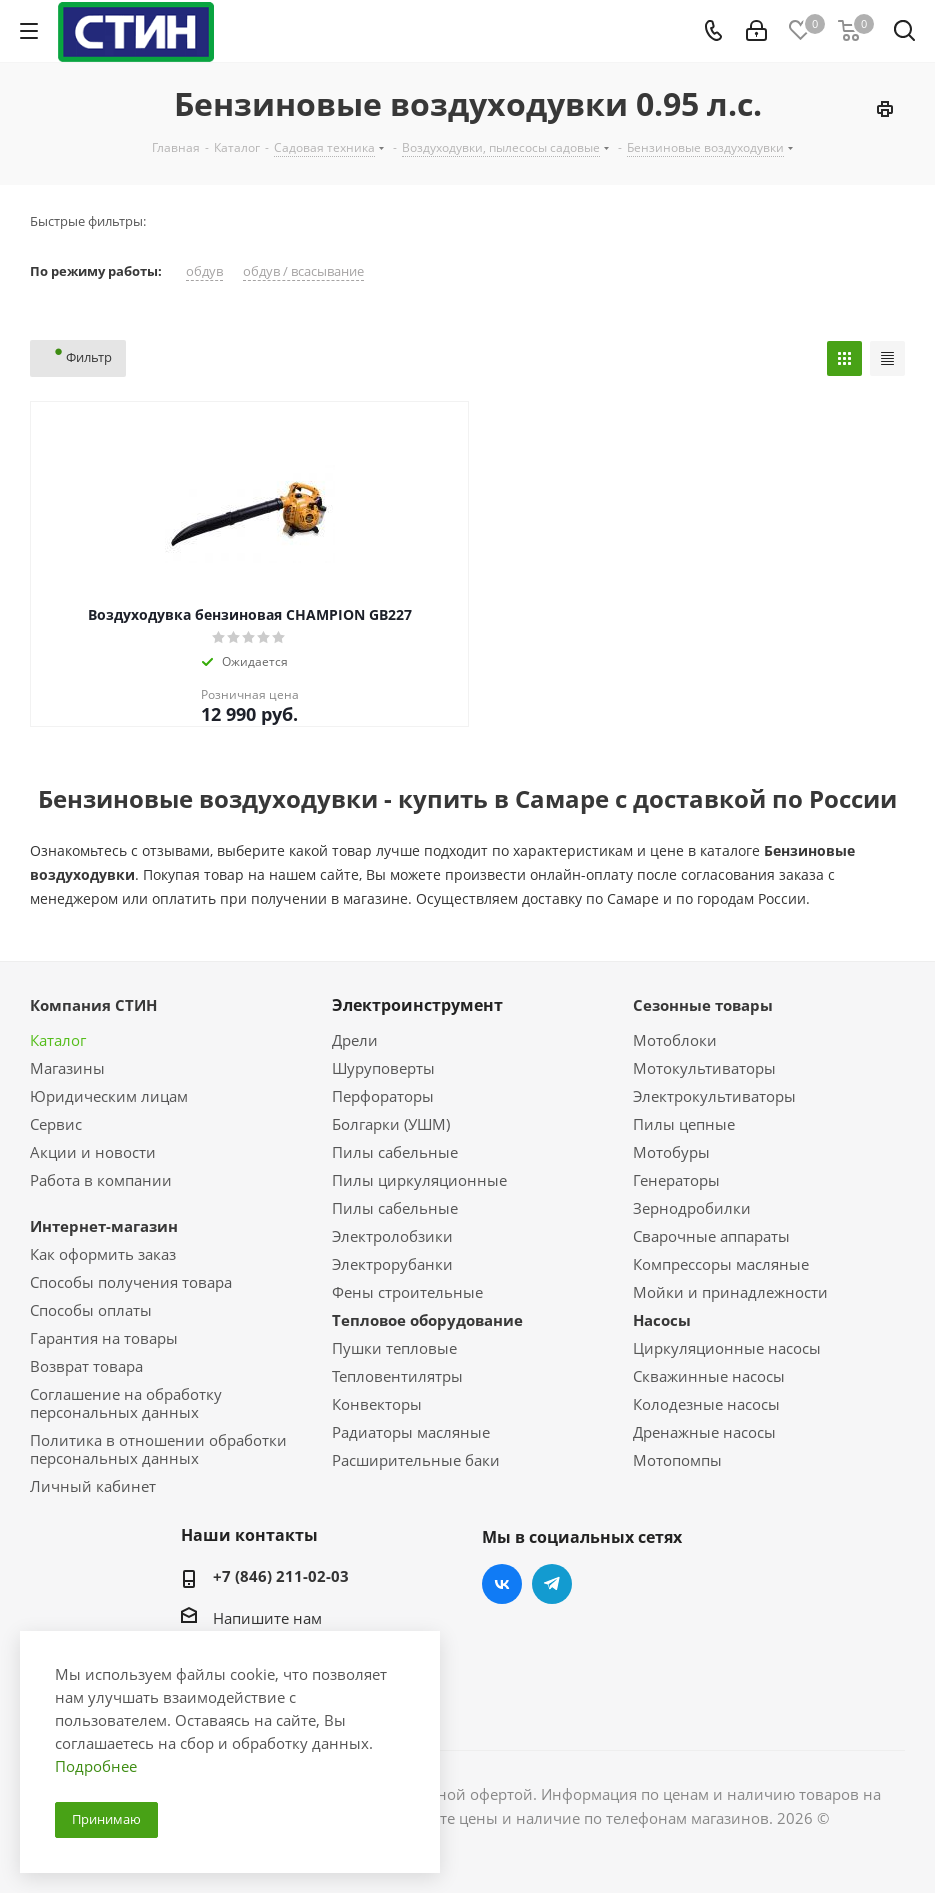 This screenshot has height=1893, width=935. I want to click on Подробнее, so click(96, 1766).